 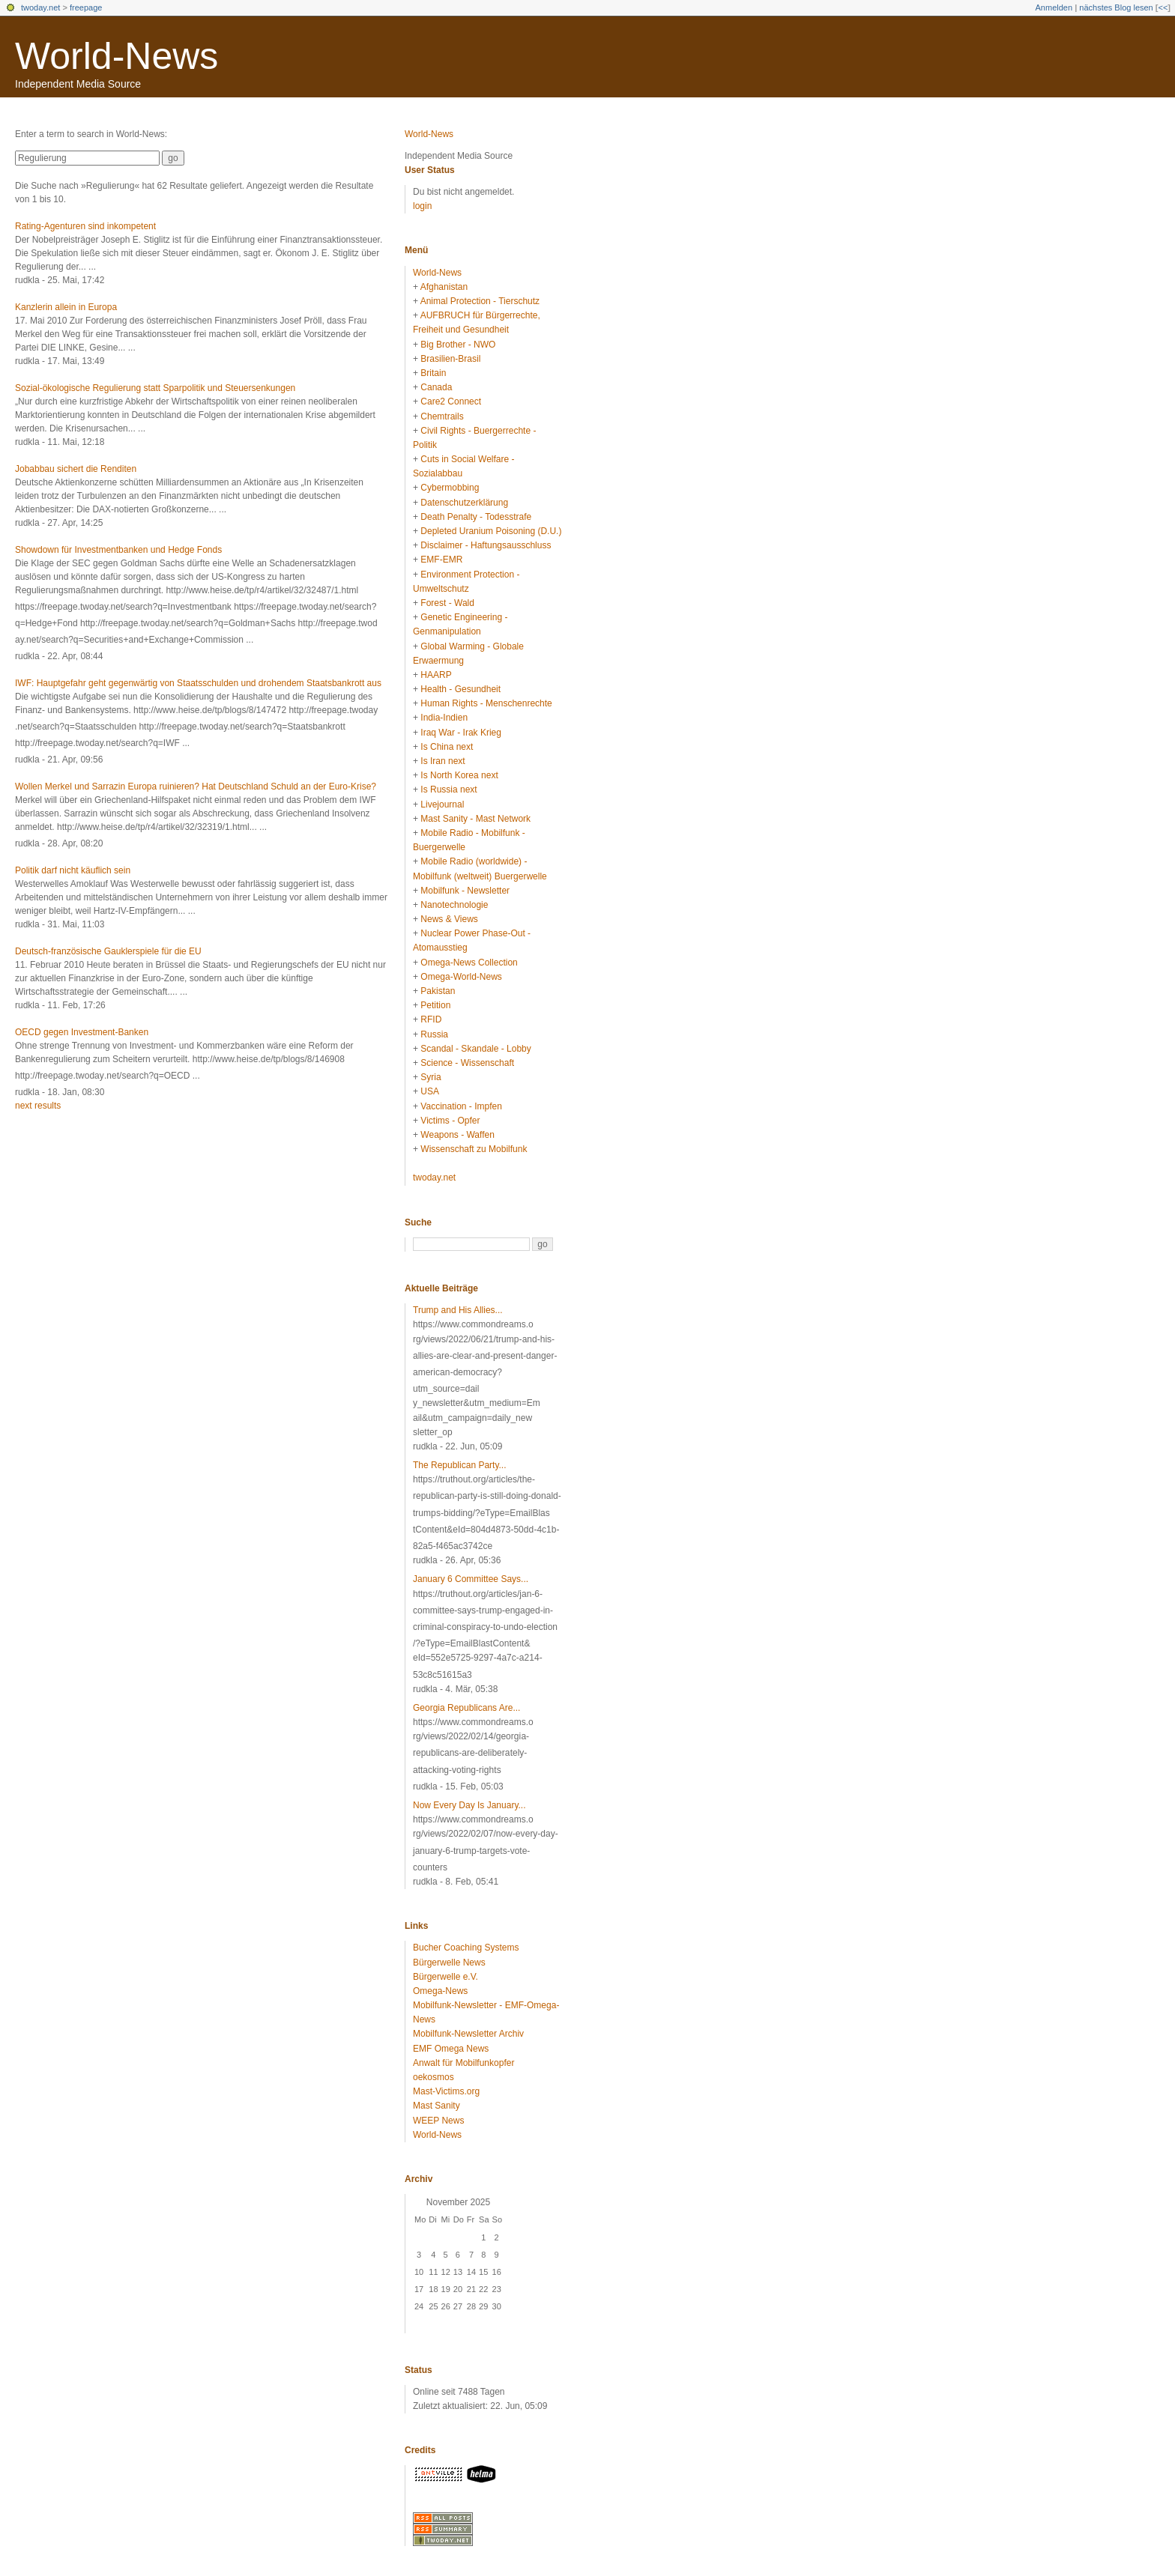 I want to click on Depleted Uranium Poisoning (D.U.), so click(x=490, y=531).